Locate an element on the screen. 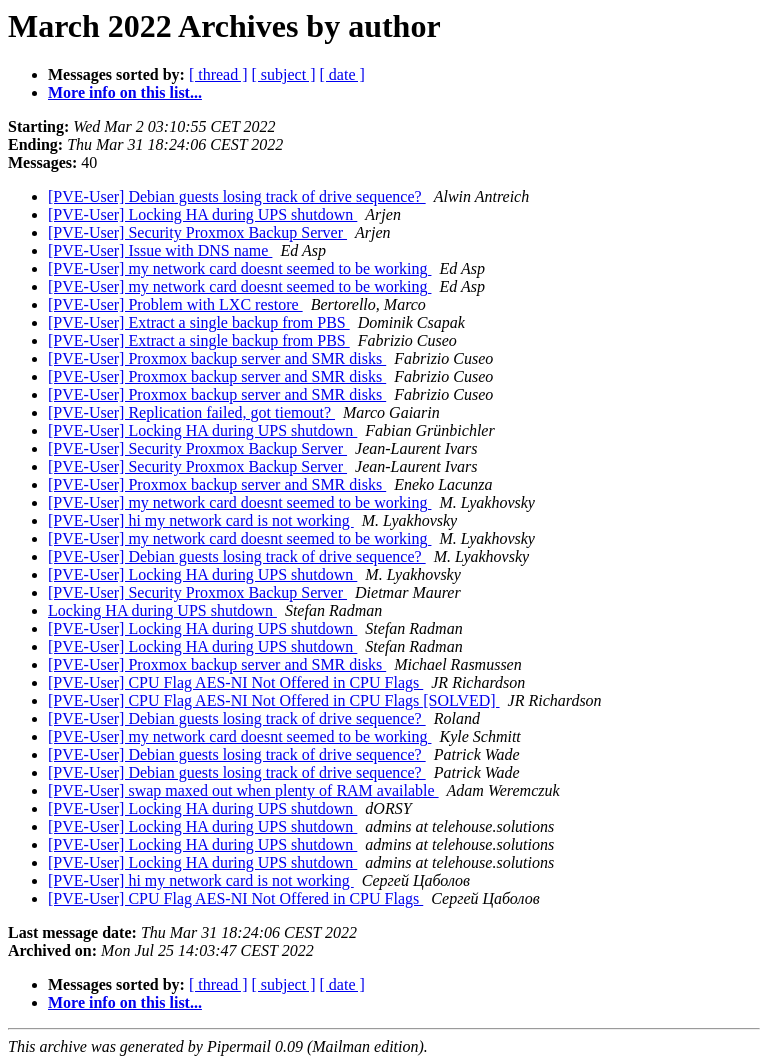 This screenshot has height=1064, width=768. Locking HA during UPS shutdown is located at coordinates (162, 610).